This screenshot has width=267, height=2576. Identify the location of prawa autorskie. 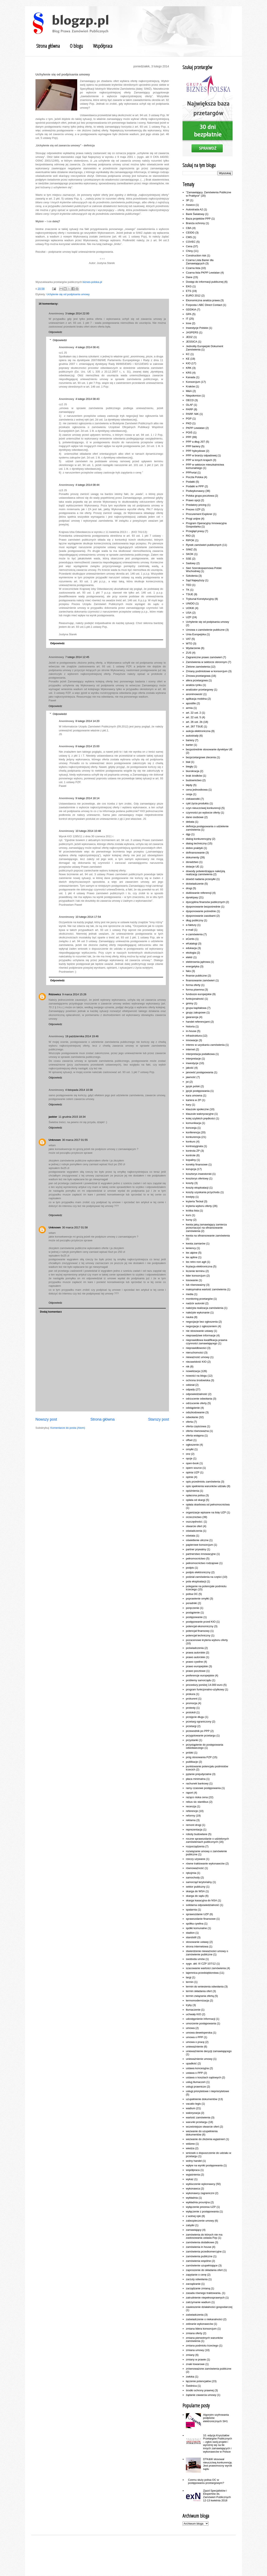
(195, 1652).